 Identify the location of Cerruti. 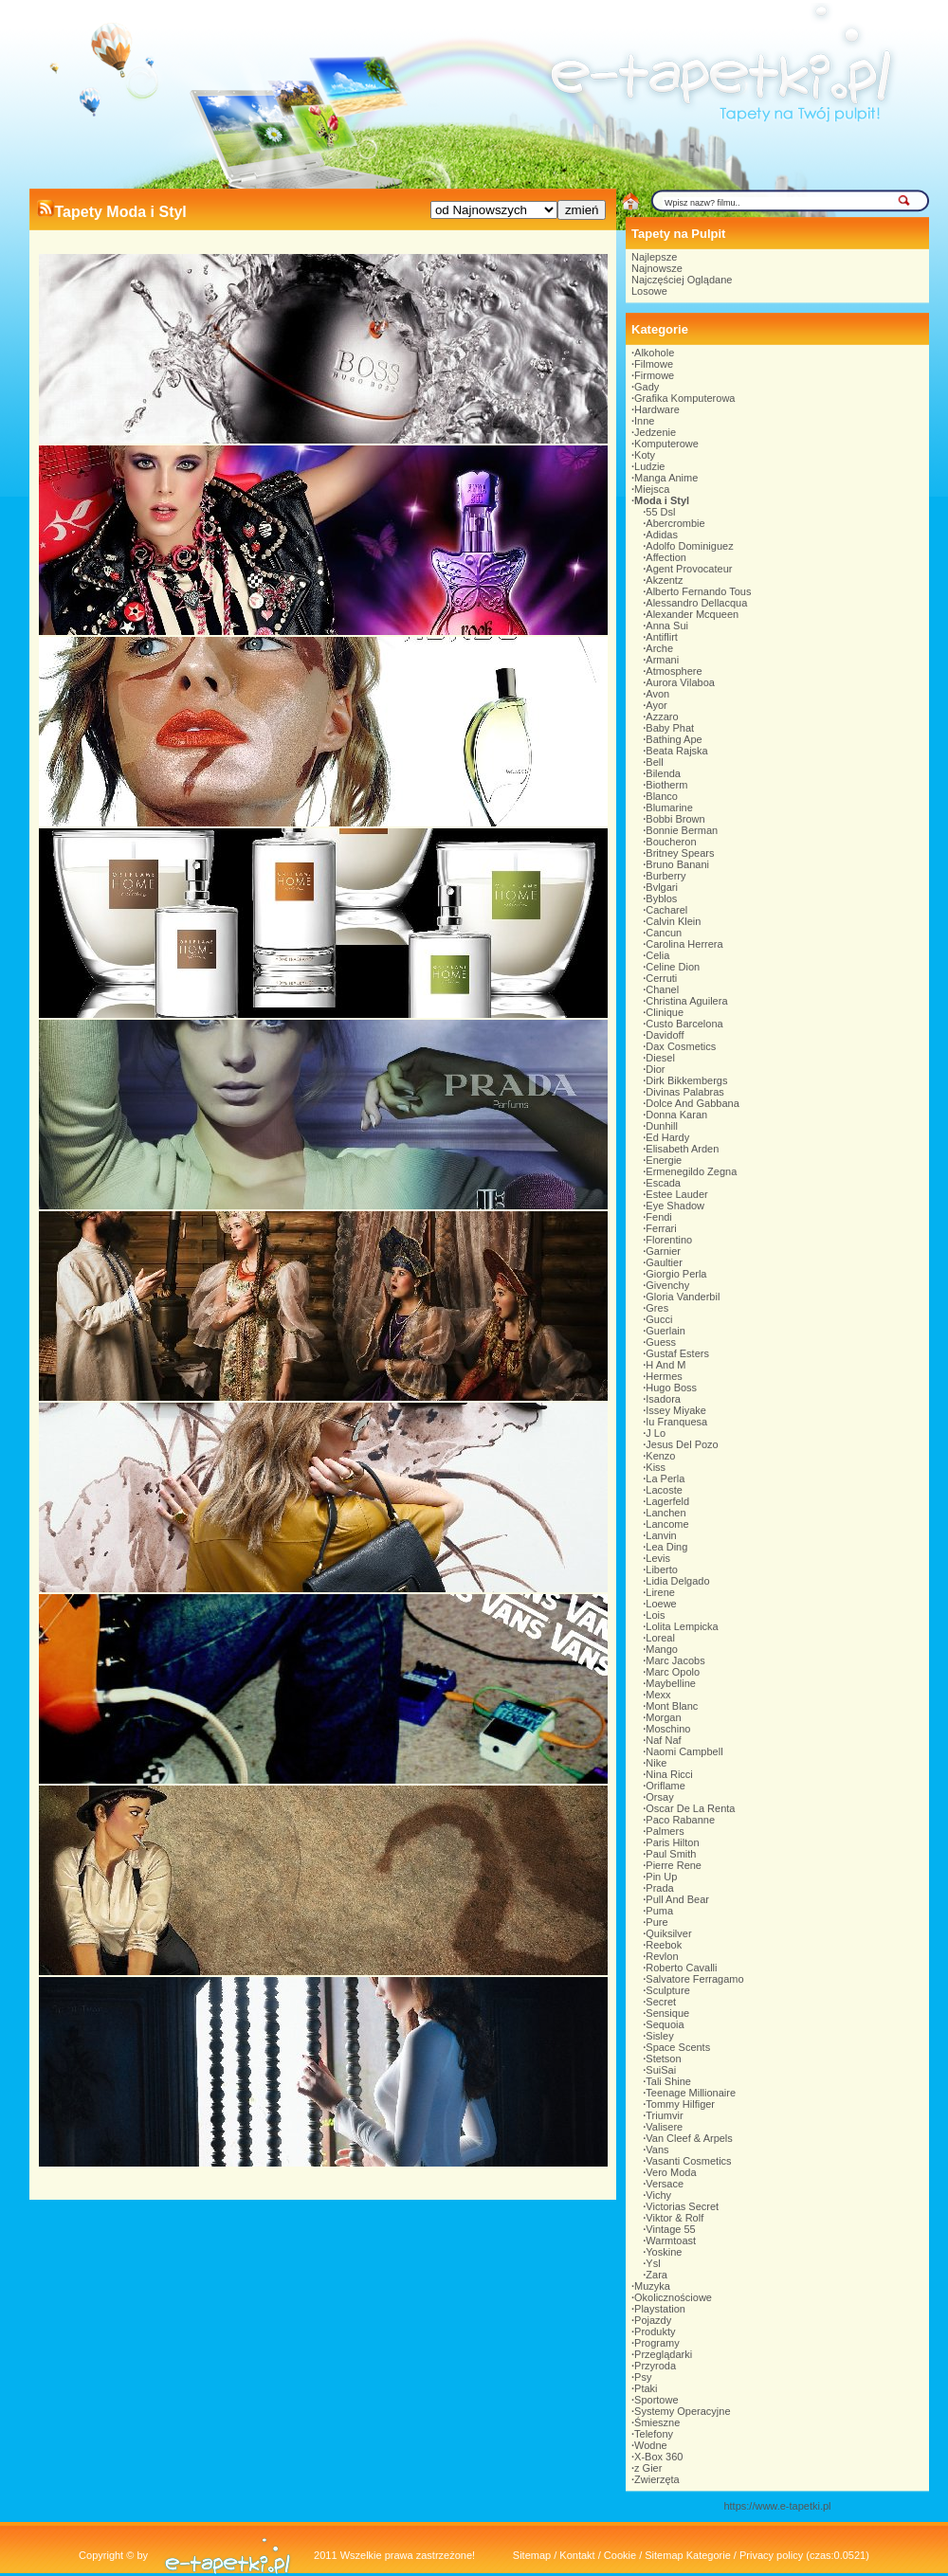
(661, 978).